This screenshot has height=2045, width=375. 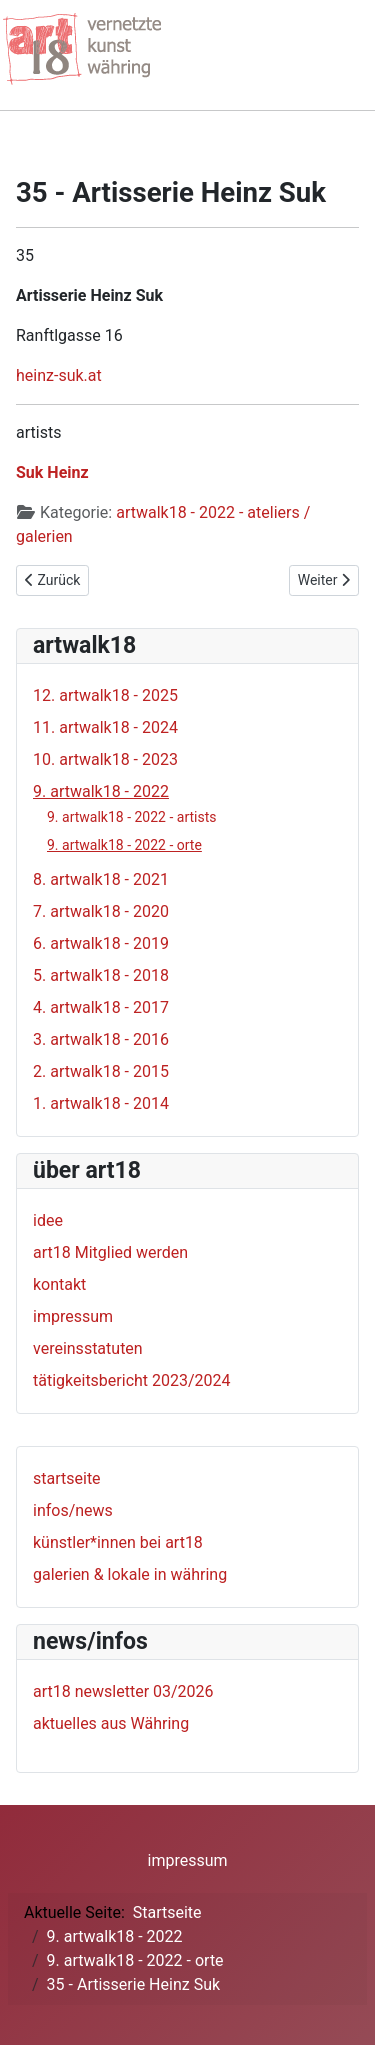 What do you see at coordinates (111, 1723) in the screenshot?
I see `aktuelles aus Währing` at bounding box center [111, 1723].